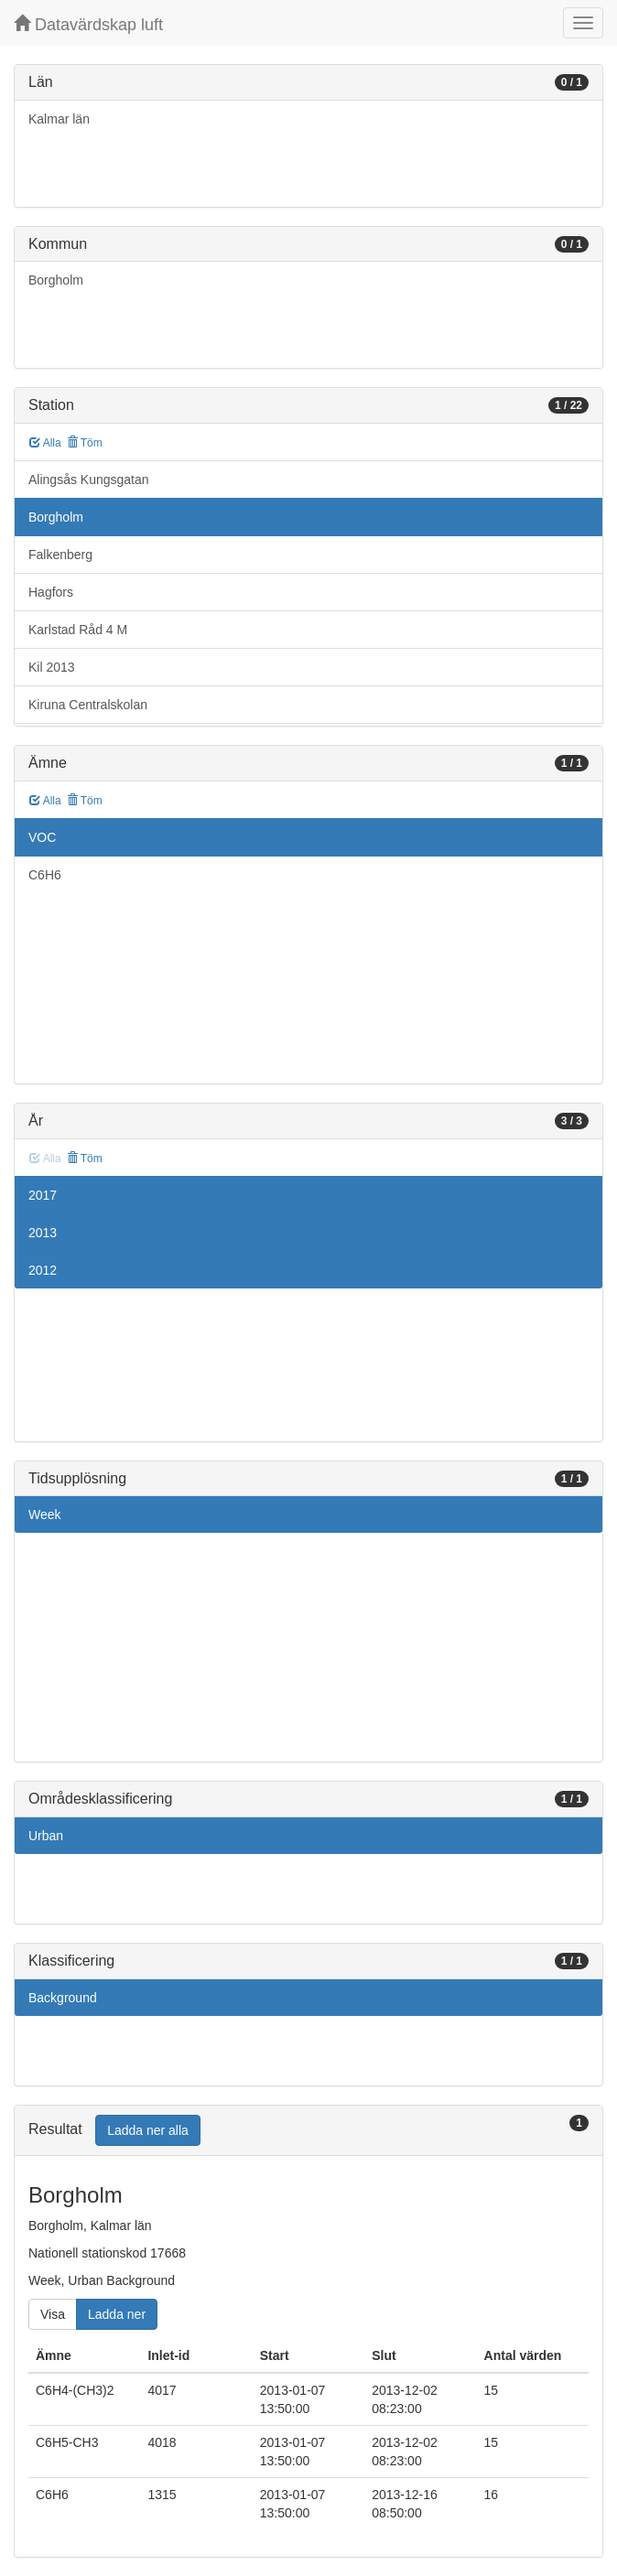 This screenshot has width=617, height=2576. What do you see at coordinates (42, 837) in the screenshot?
I see `VOC` at bounding box center [42, 837].